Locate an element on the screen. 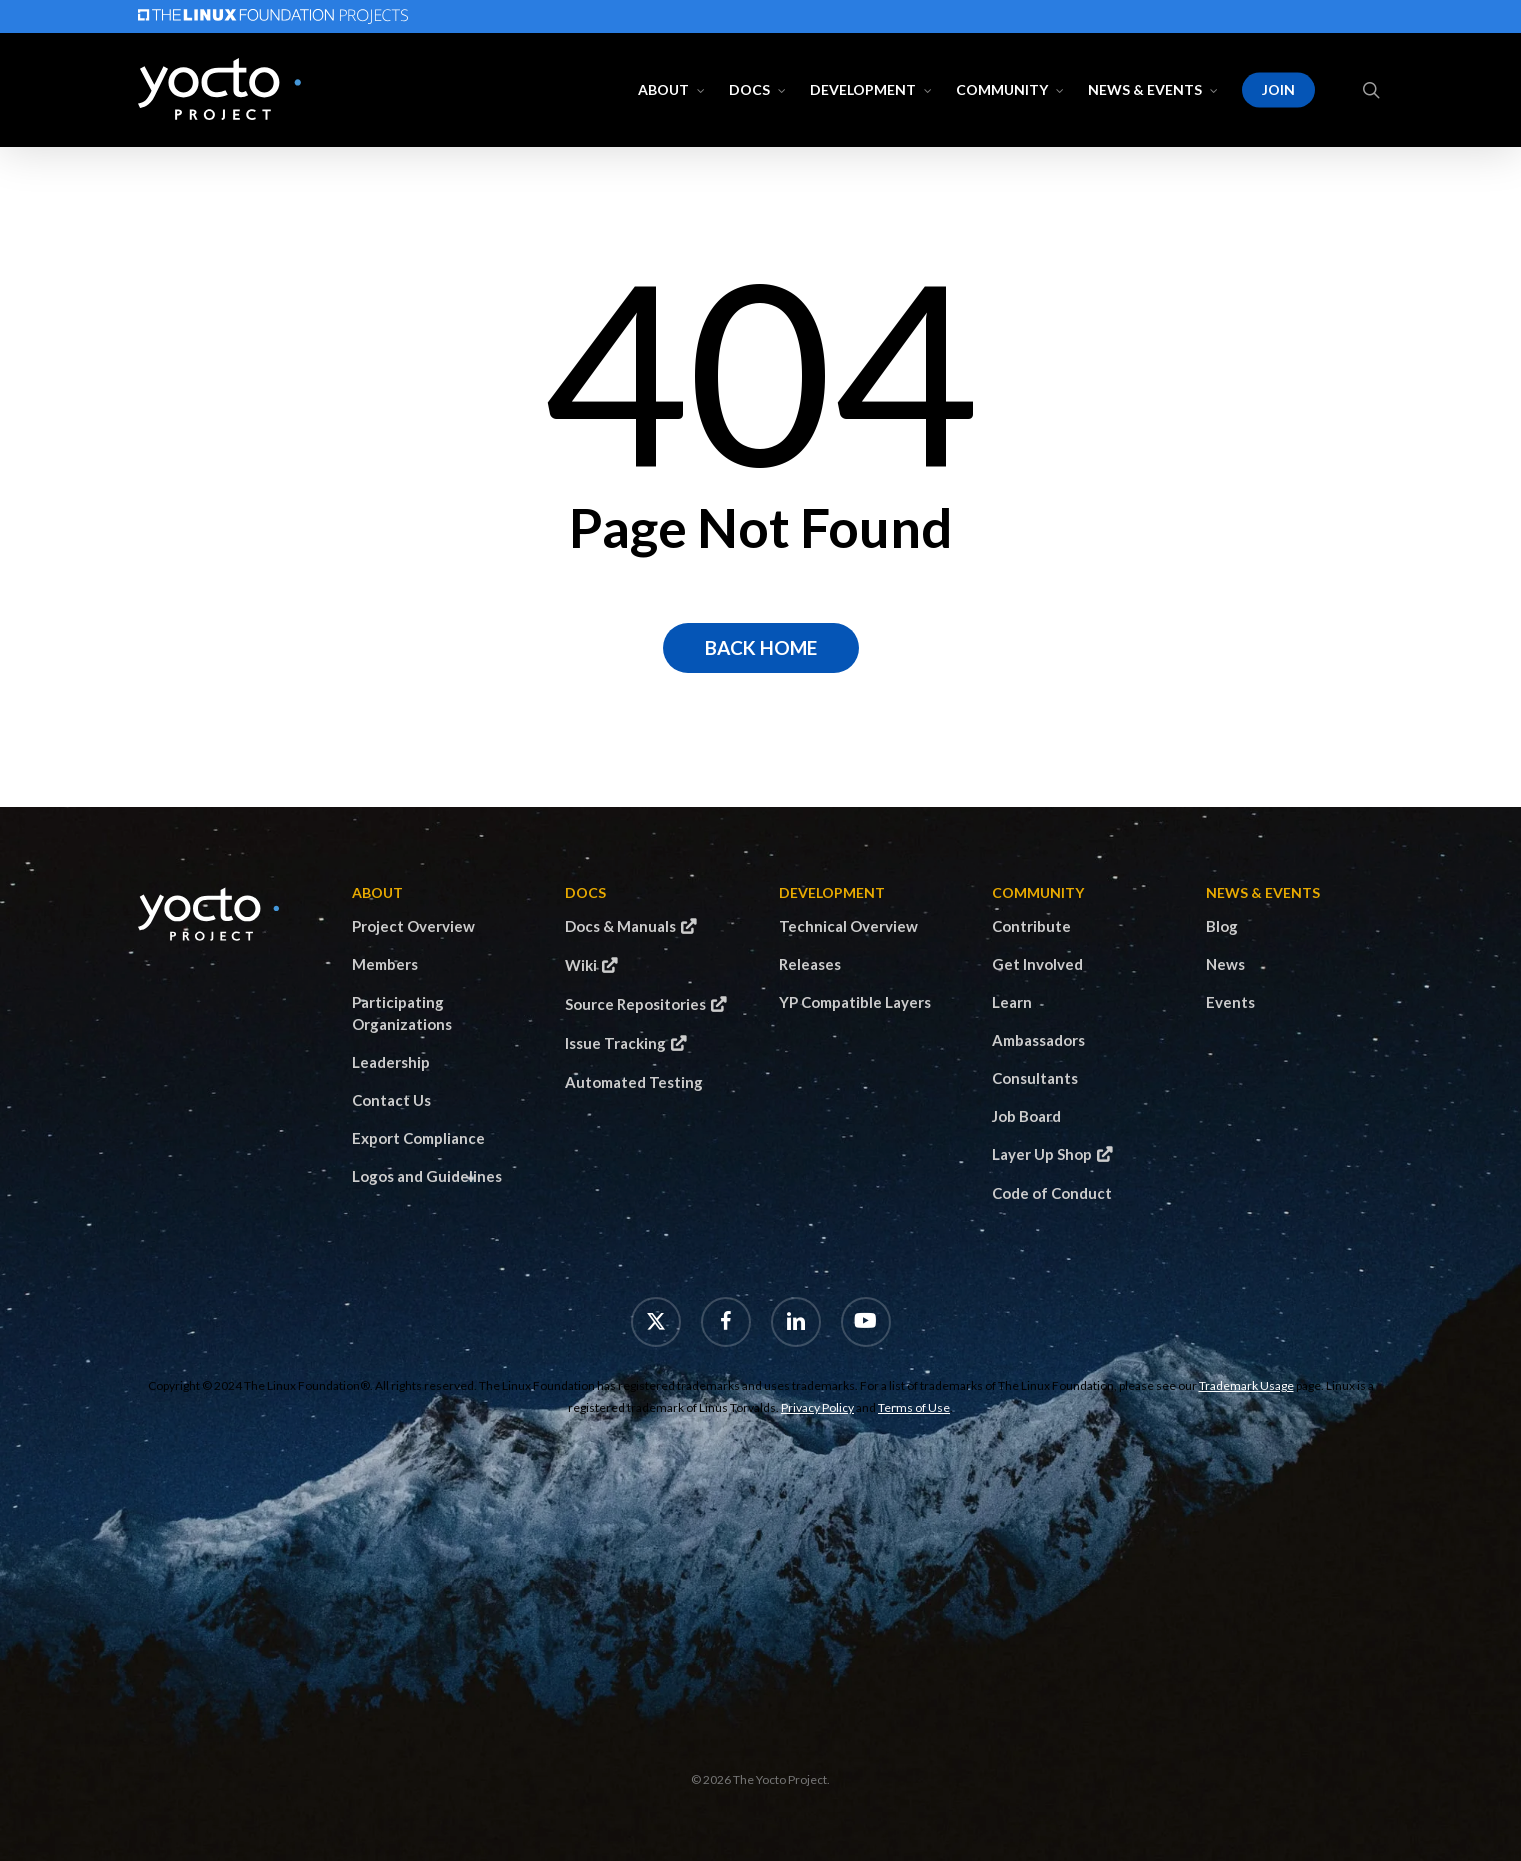 Image resolution: width=1521 pixels, height=1861 pixels. Project Overview is located at coordinates (413, 926).